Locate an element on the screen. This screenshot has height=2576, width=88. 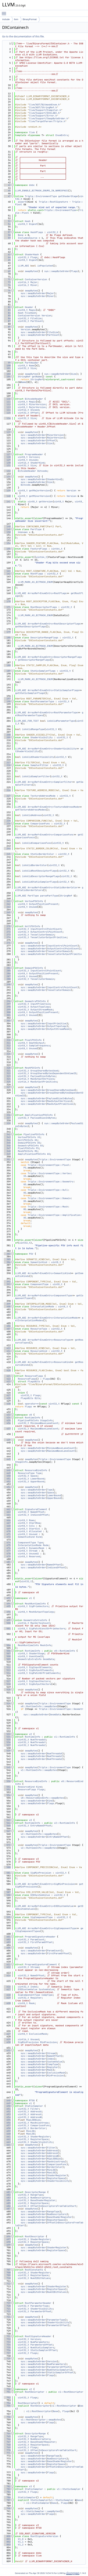
114 is located at coordinates (7, 409).